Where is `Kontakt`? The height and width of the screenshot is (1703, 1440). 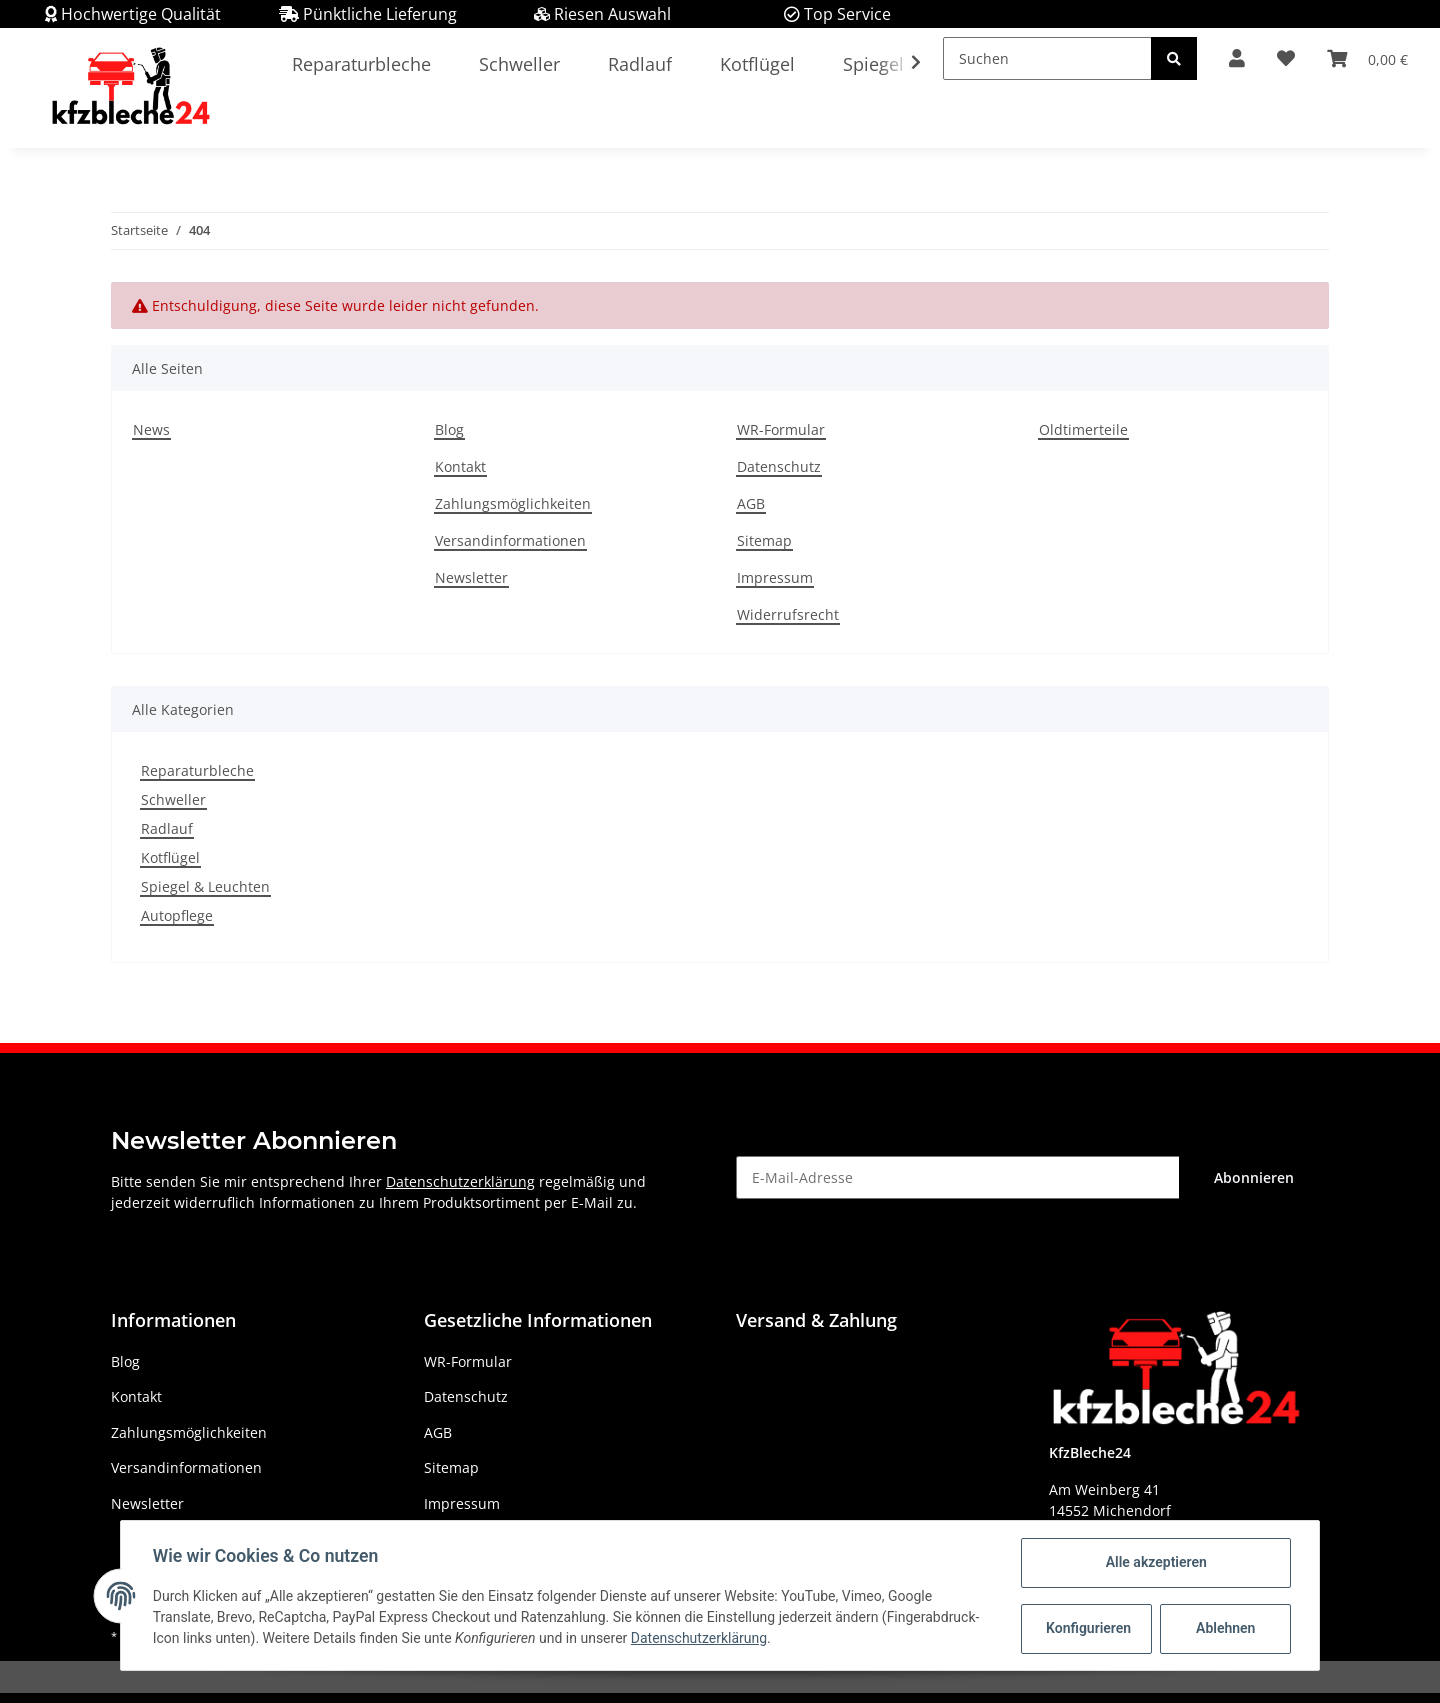
Kontakt is located at coordinates (460, 466).